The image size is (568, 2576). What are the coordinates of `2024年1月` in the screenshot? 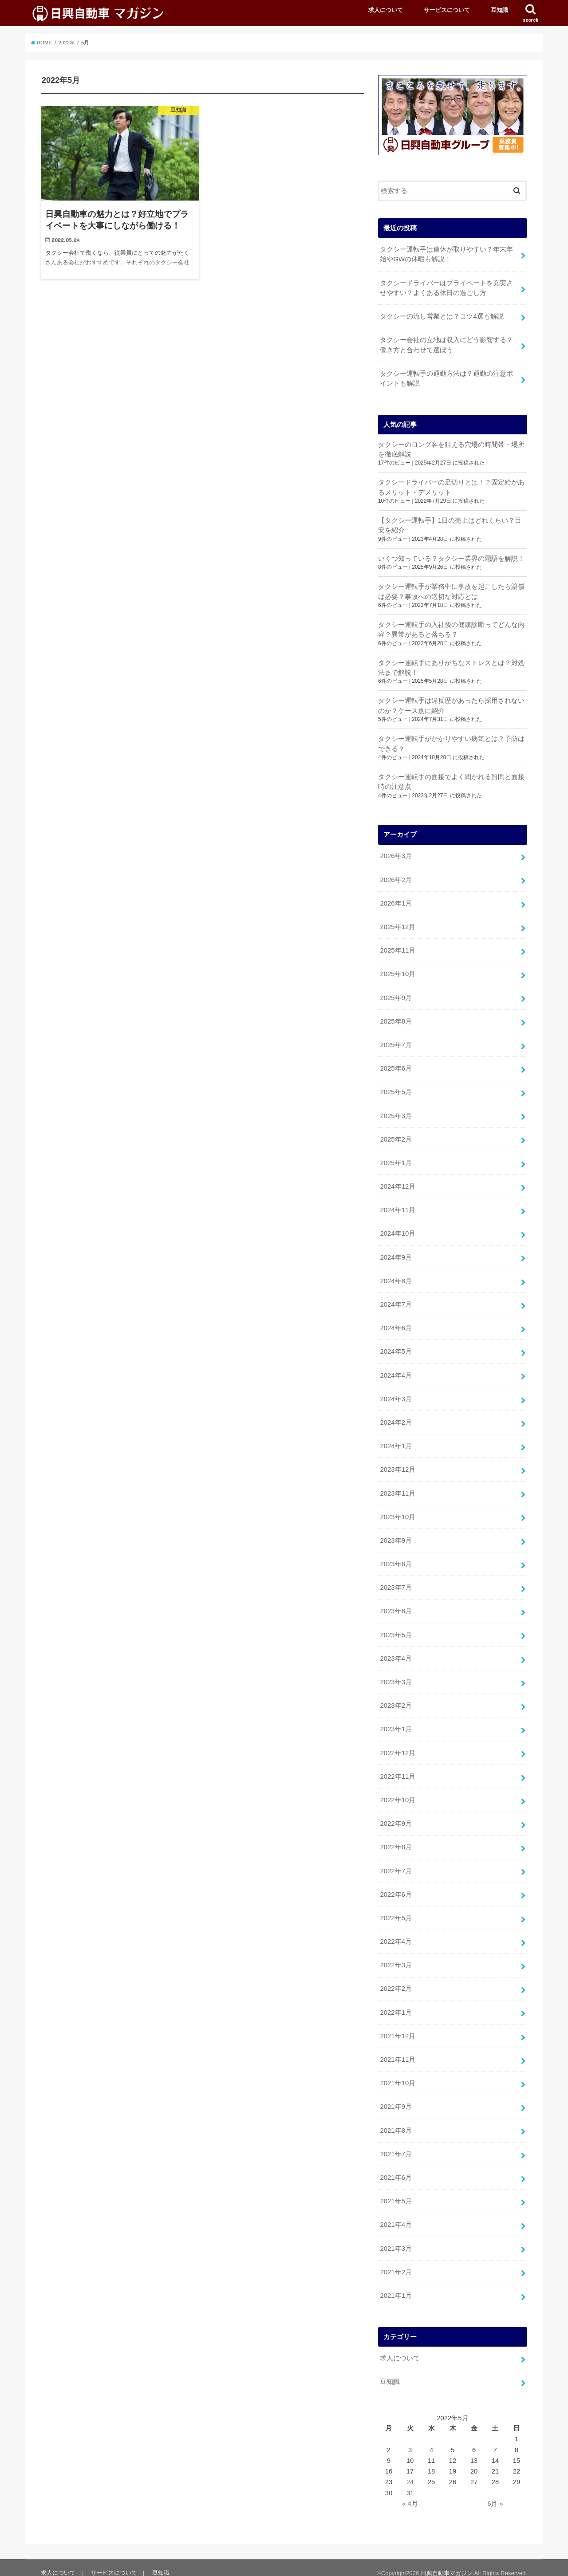 It's located at (395, 1440).